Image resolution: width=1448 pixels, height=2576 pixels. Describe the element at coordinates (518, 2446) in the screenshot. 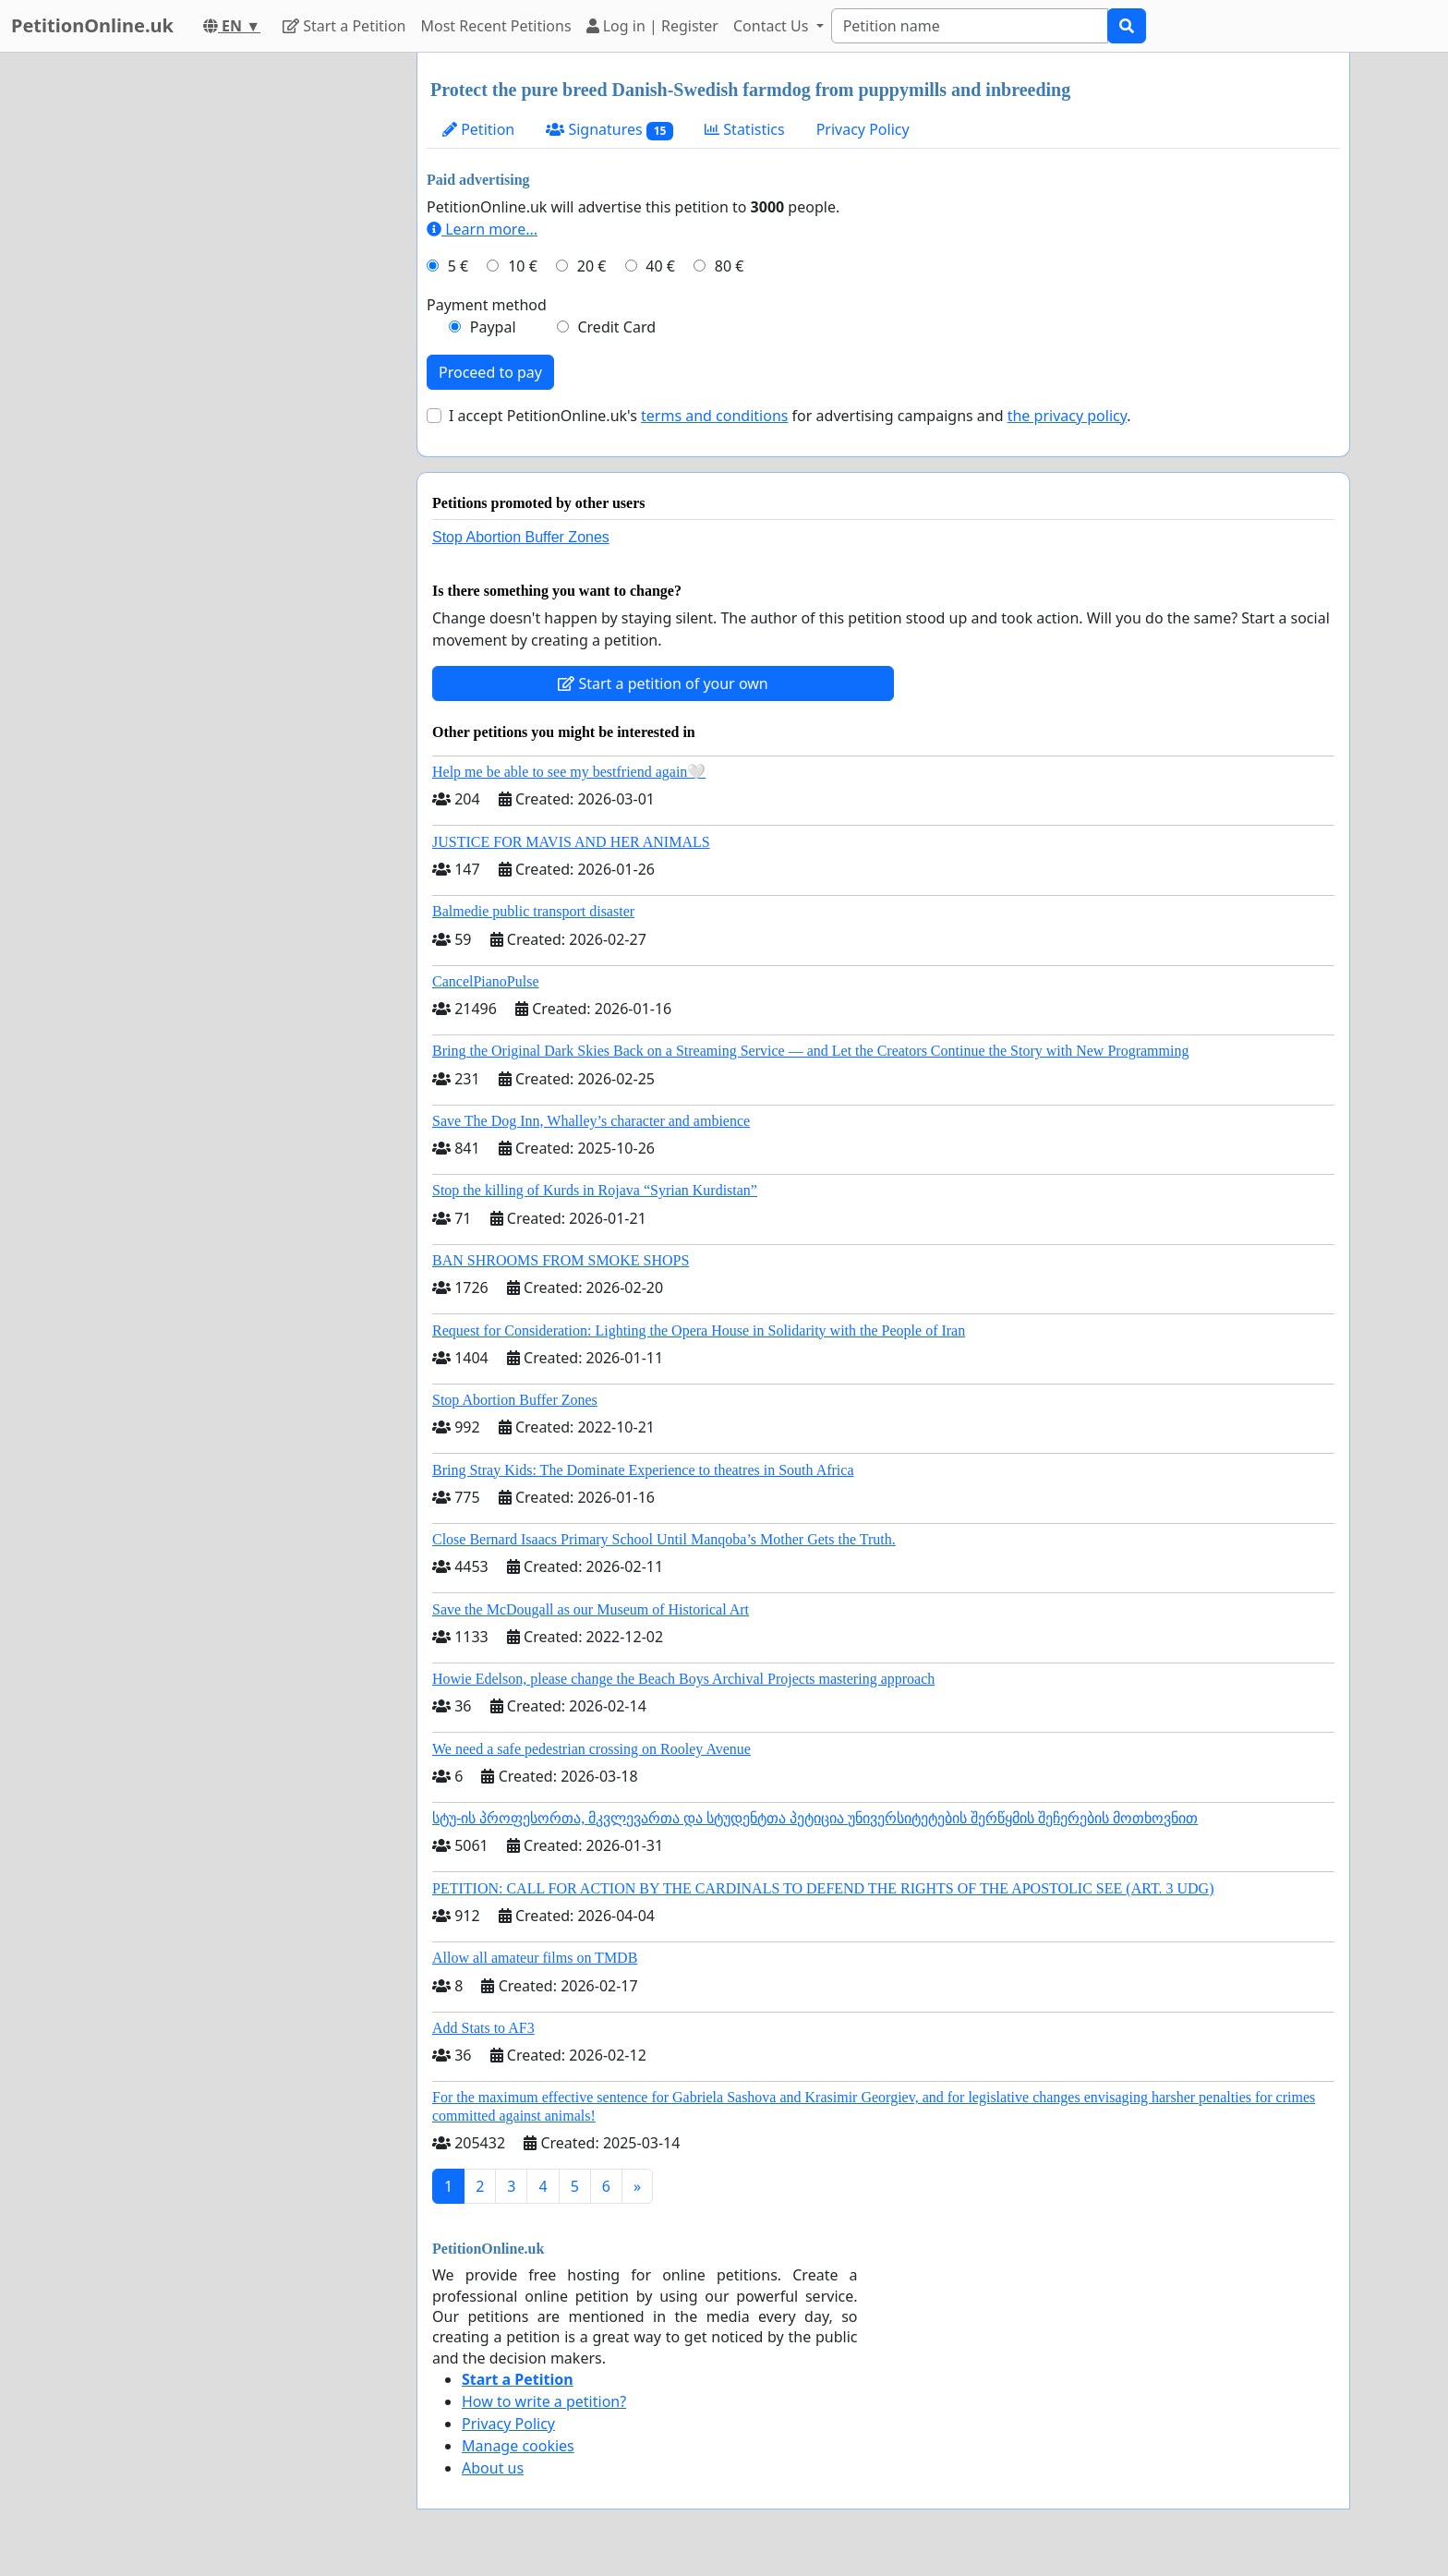

I see `Manage cookies` at that location.